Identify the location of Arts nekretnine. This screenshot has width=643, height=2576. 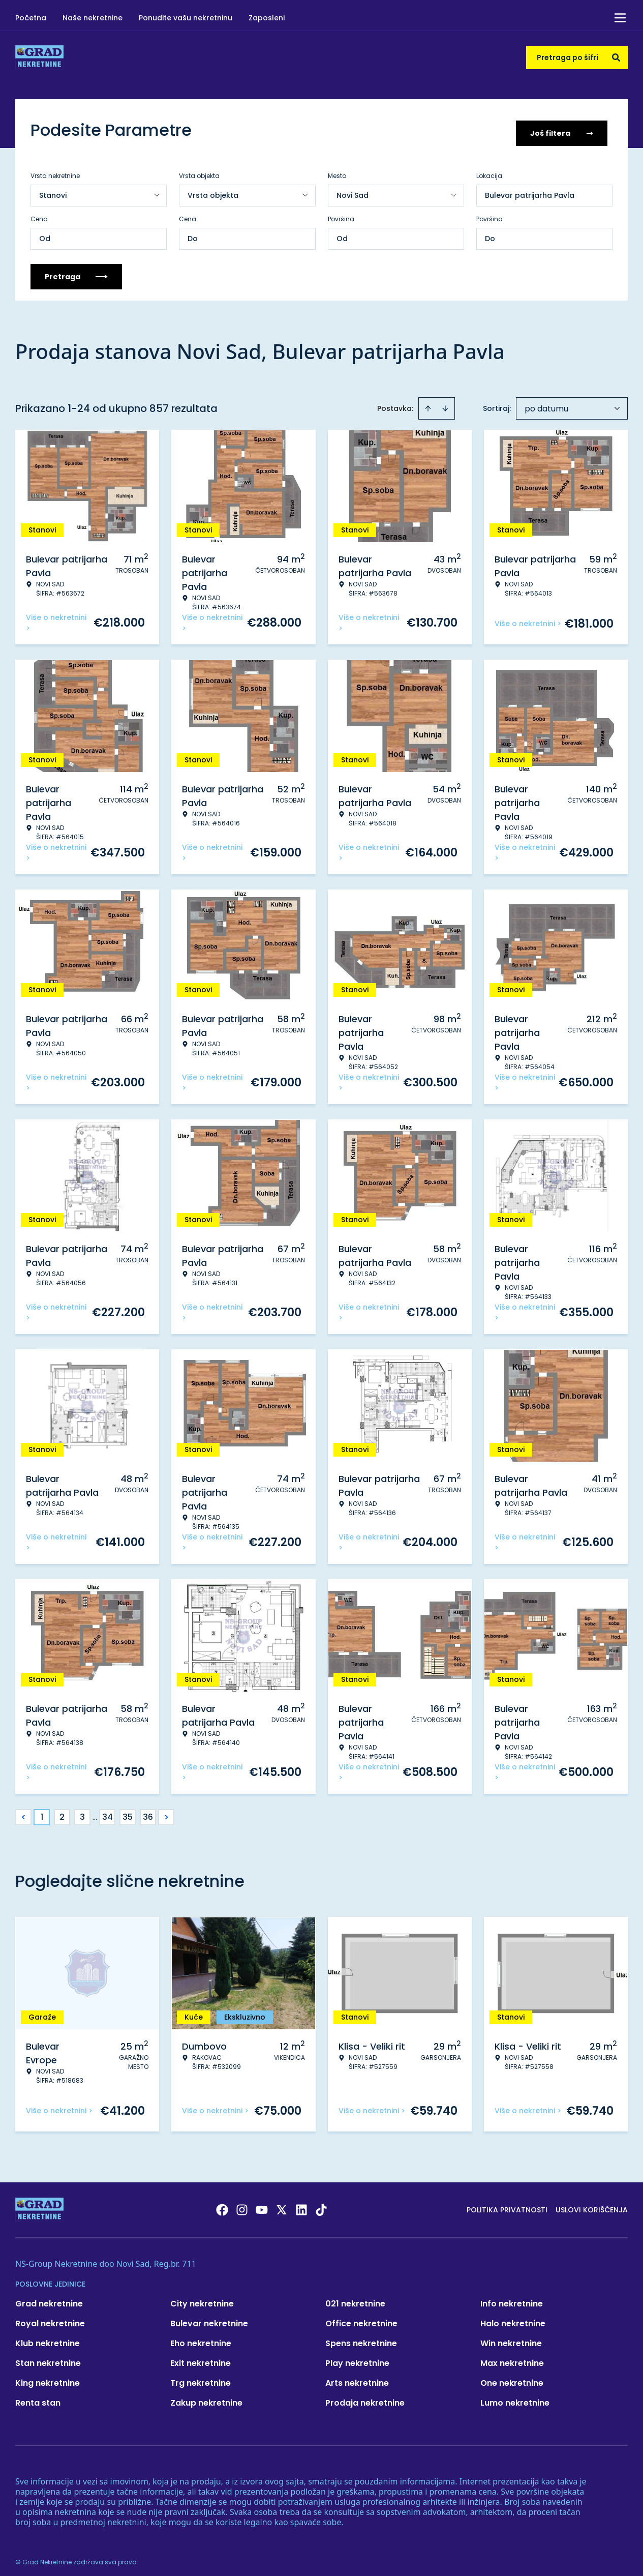
(357, 2377).